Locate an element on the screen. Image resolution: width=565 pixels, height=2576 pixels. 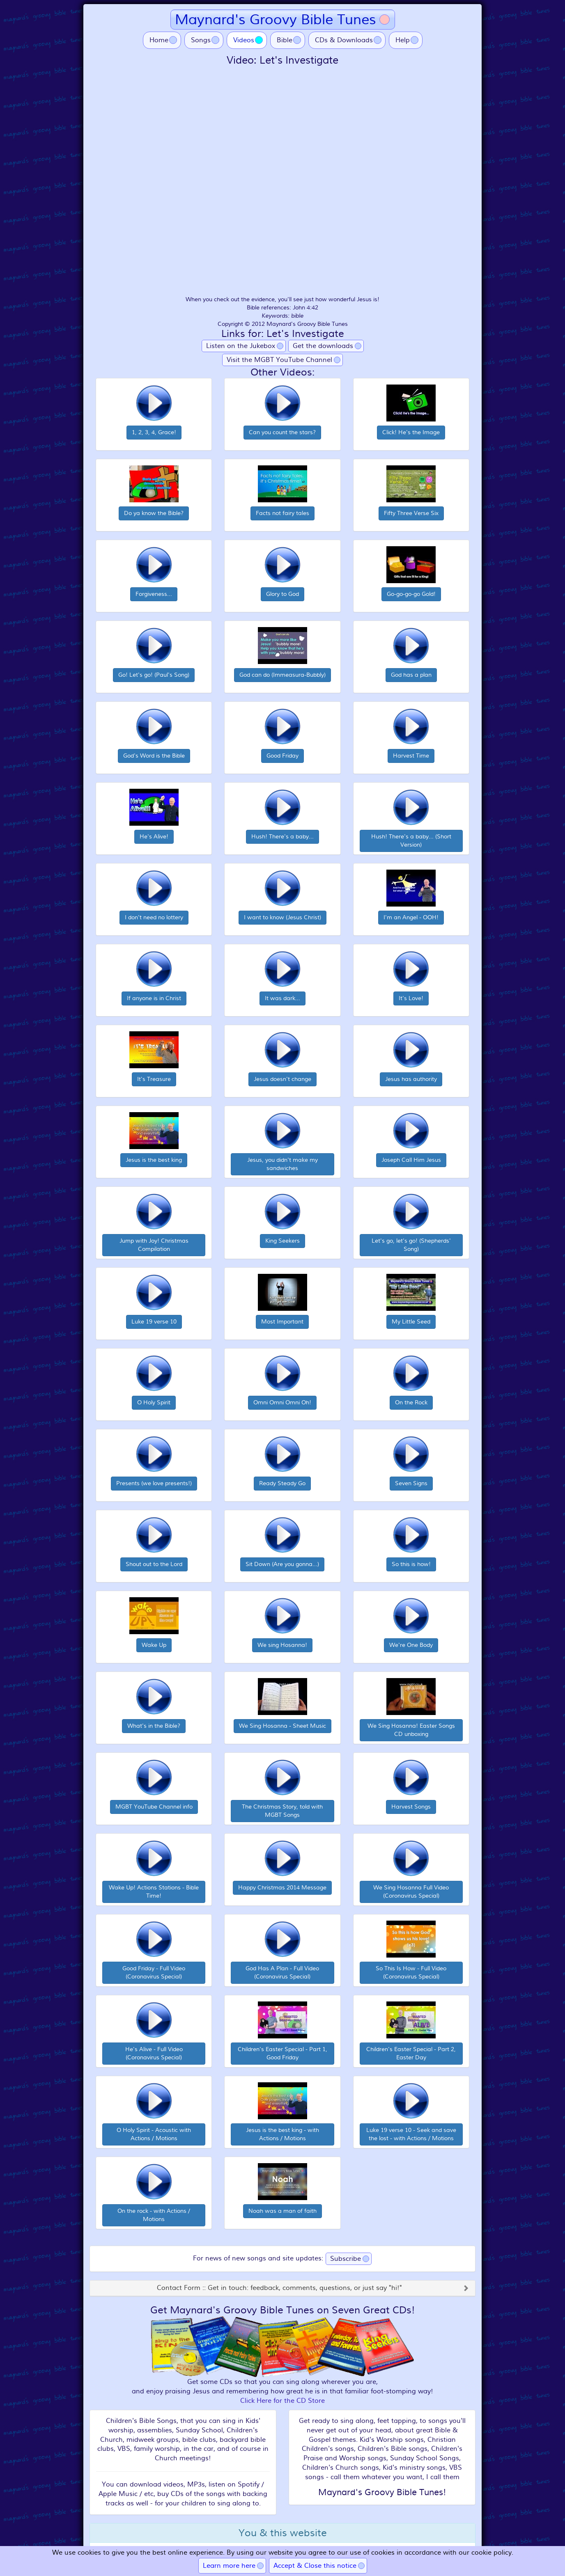
On the Rock is located at coordinates (411, 1402).